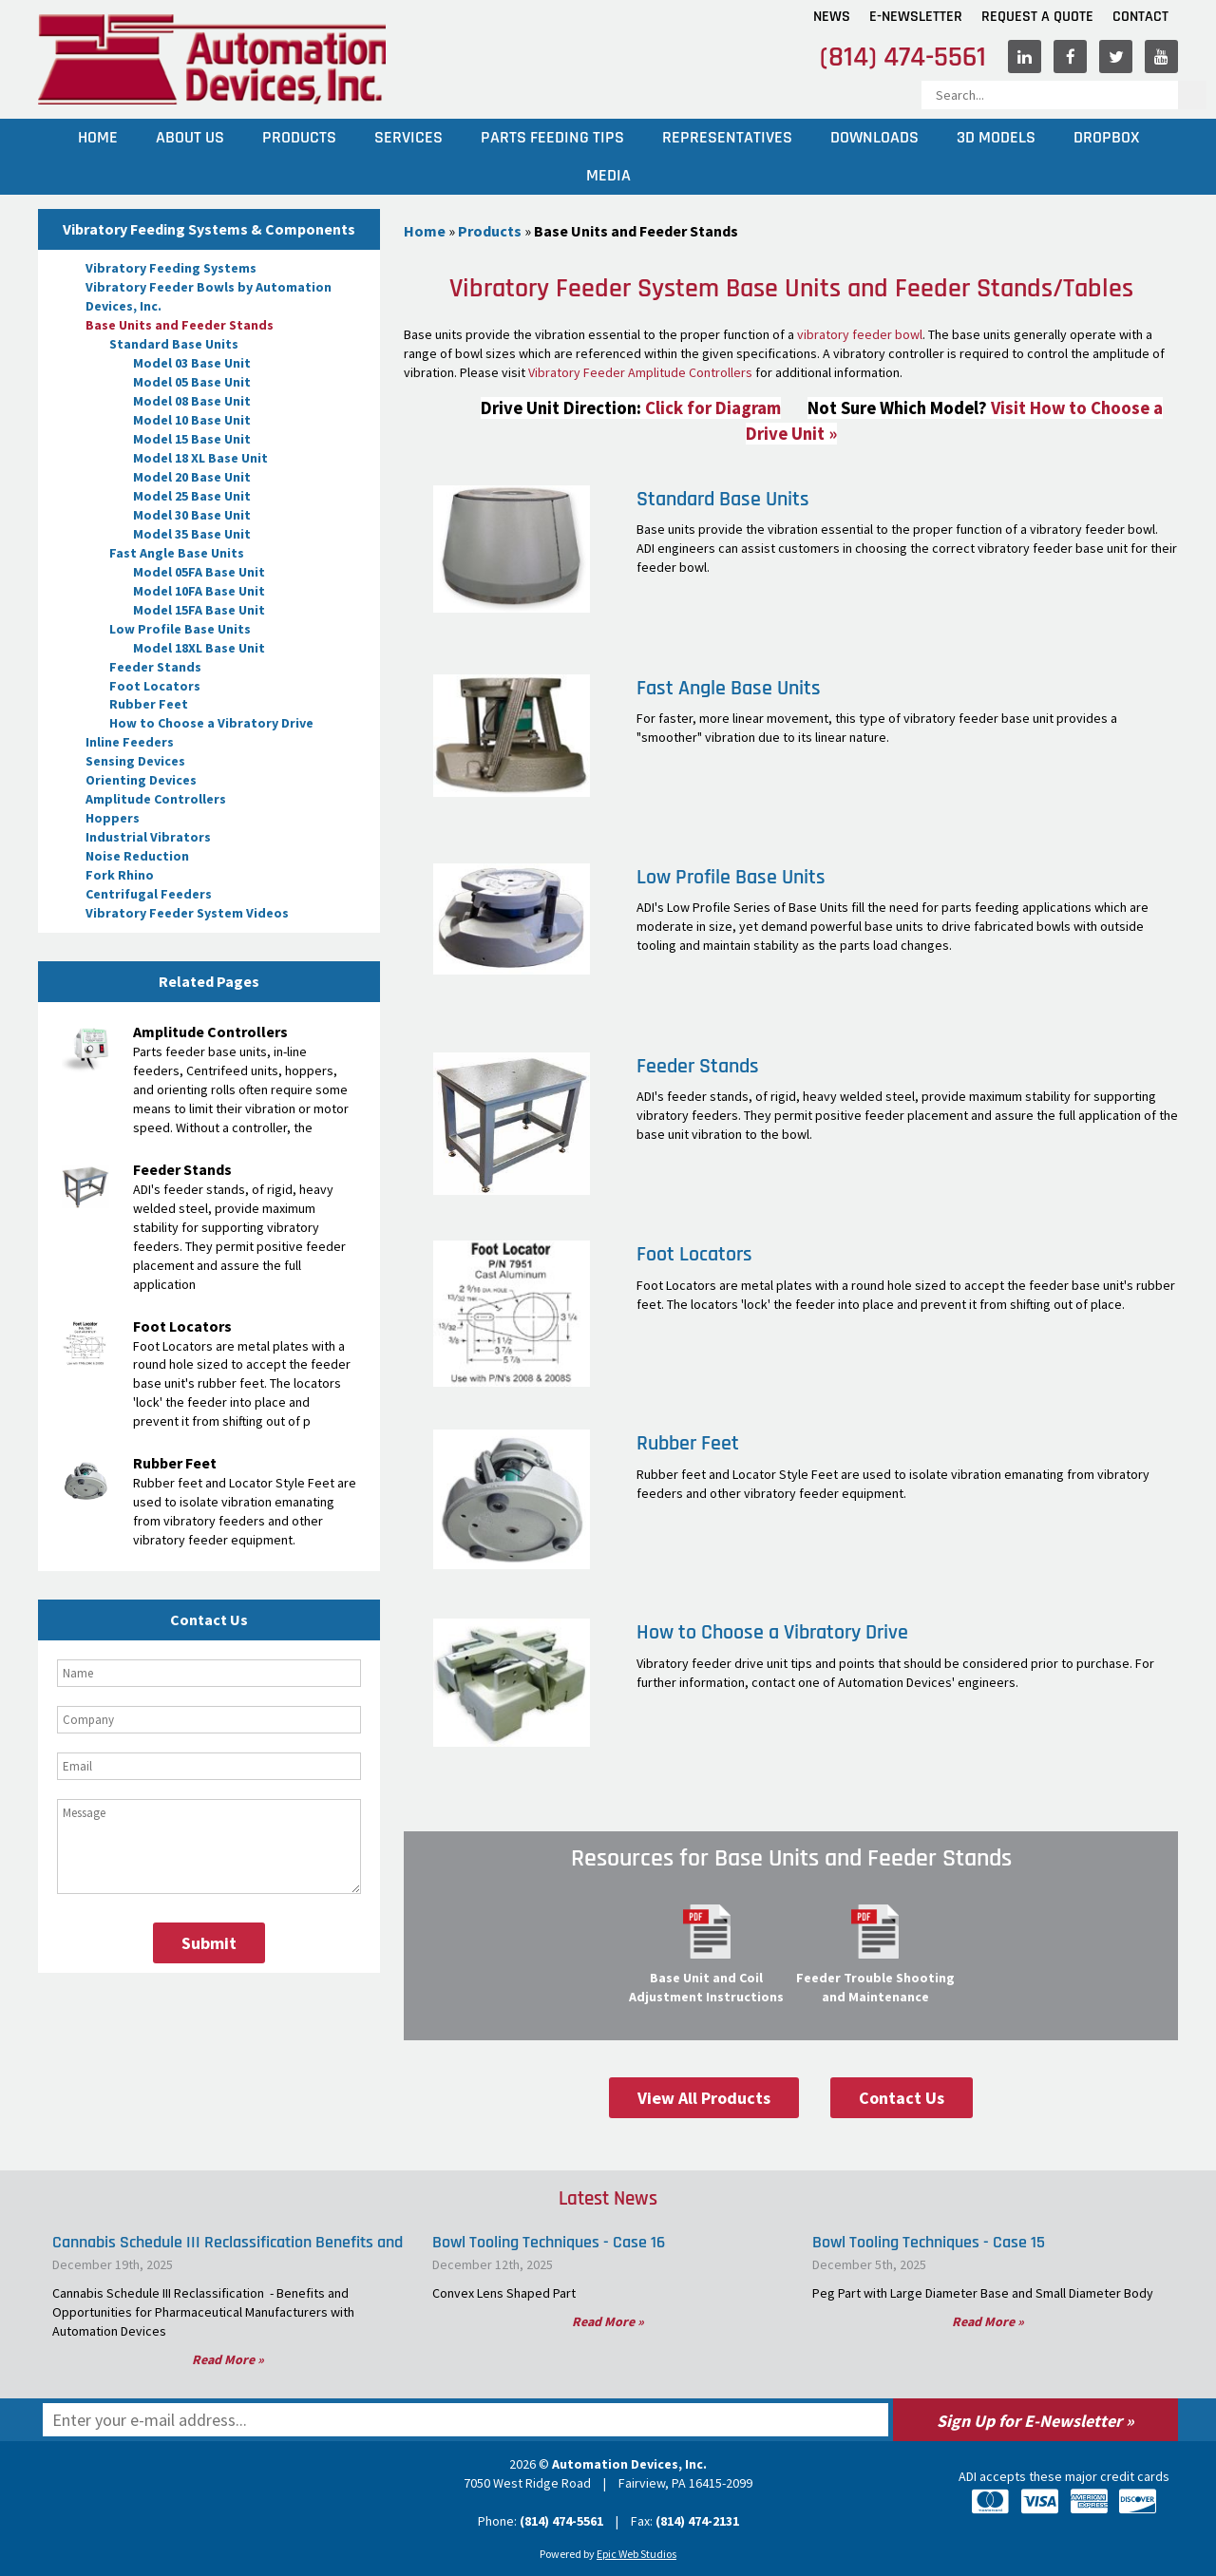 The width and height of the screenshot is (1216, 2576). What do you see at coordinates (192, 438) in the screenshot?
I see `Model 15 Base Unit` at bounding box center [192, 438].